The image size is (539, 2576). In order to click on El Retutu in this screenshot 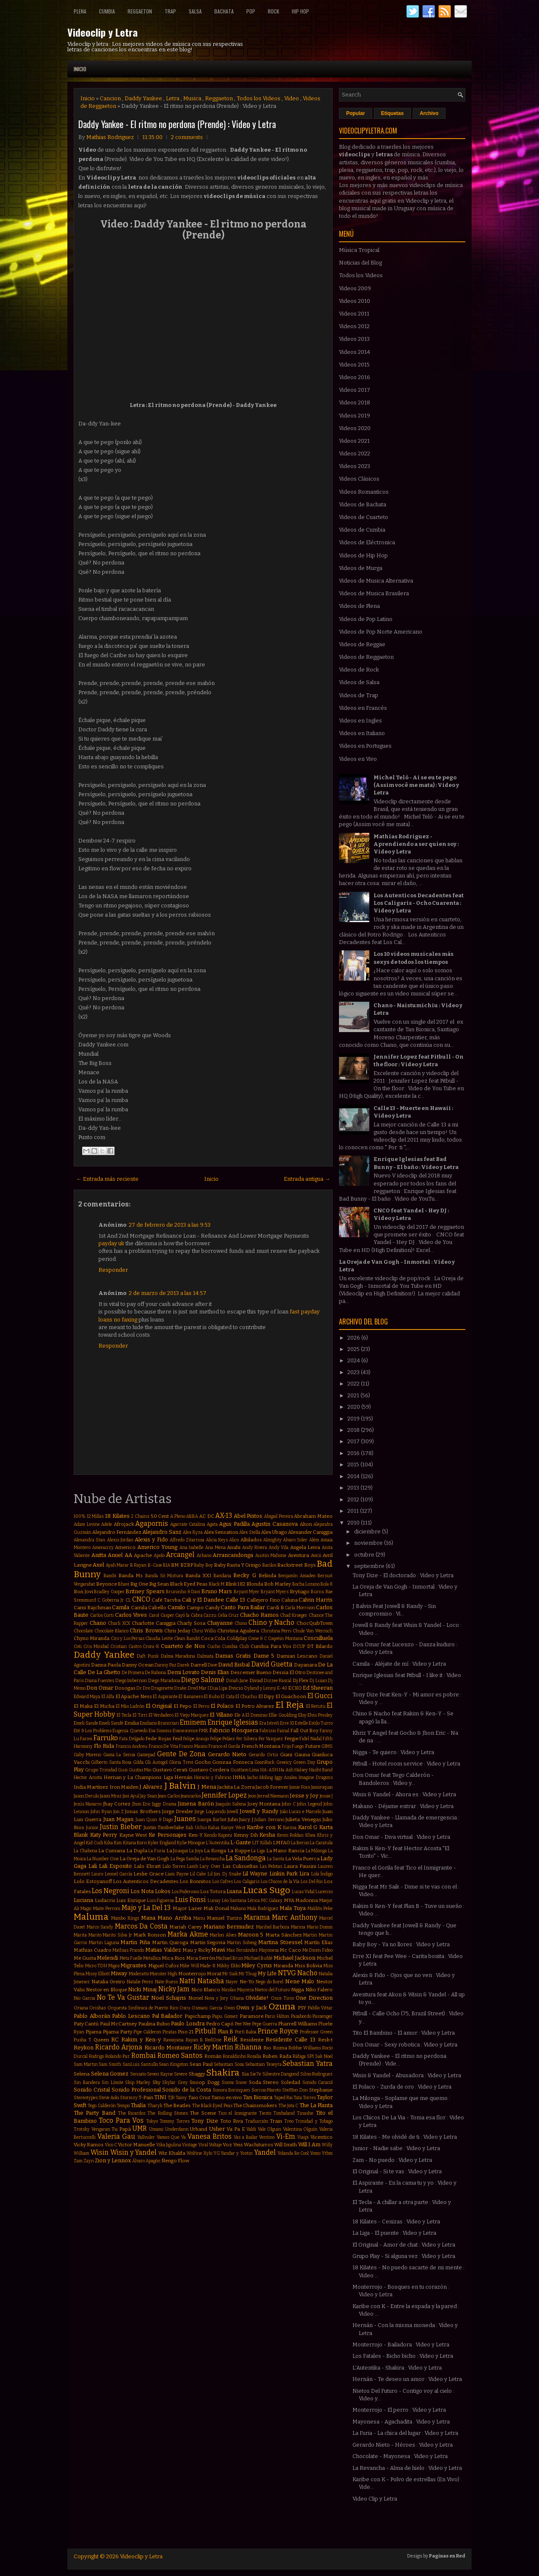, I will do `click(316, 1706)`.